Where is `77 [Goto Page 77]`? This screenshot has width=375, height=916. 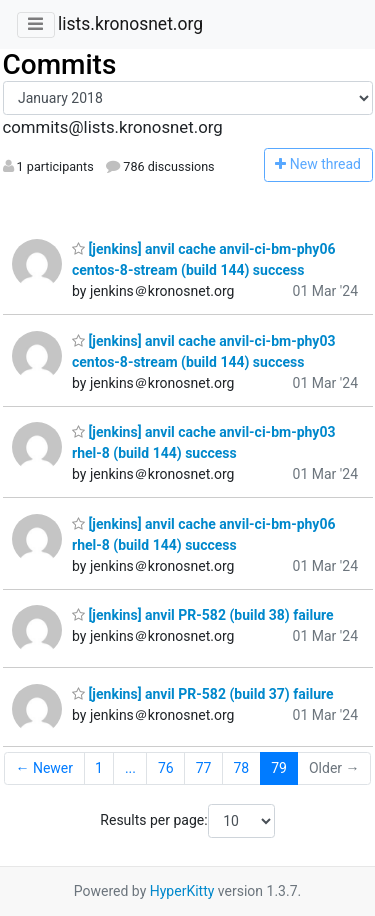
77 [Goto Page 77] is located at coordinates (204, 768).